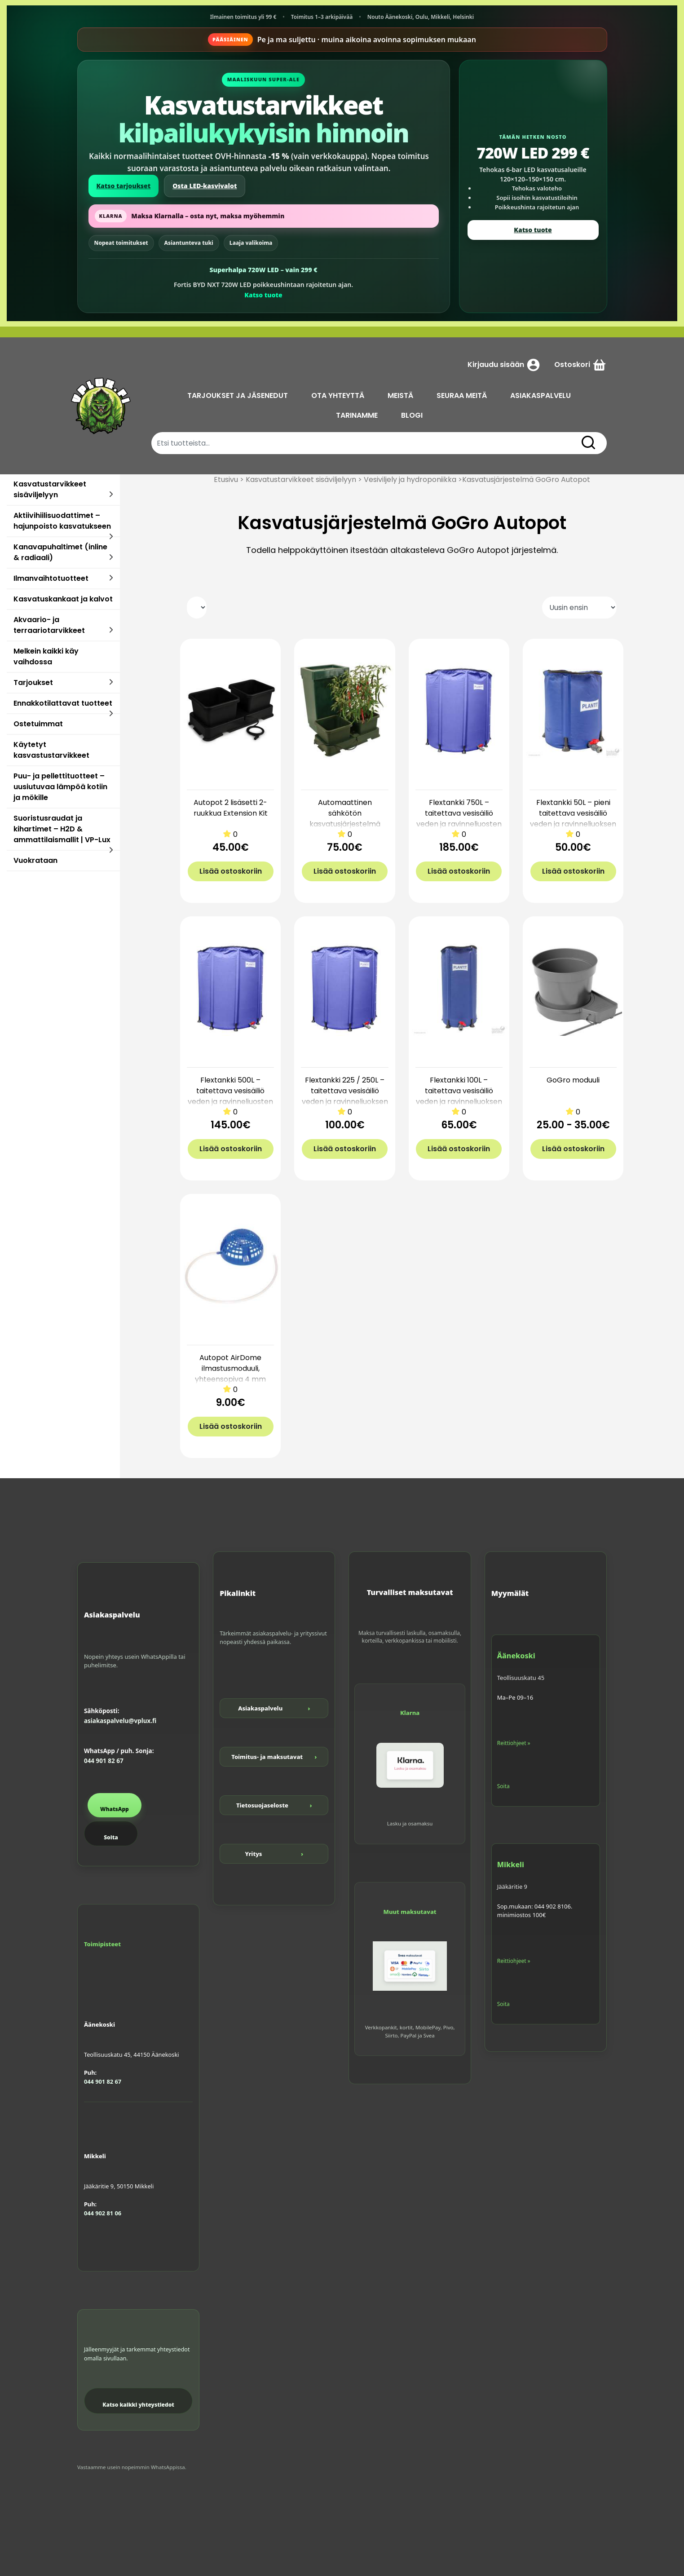 The image size is (684, 2576). I want to click on Superhalpa 720W LED – vain 299 €, so click(263, 269).